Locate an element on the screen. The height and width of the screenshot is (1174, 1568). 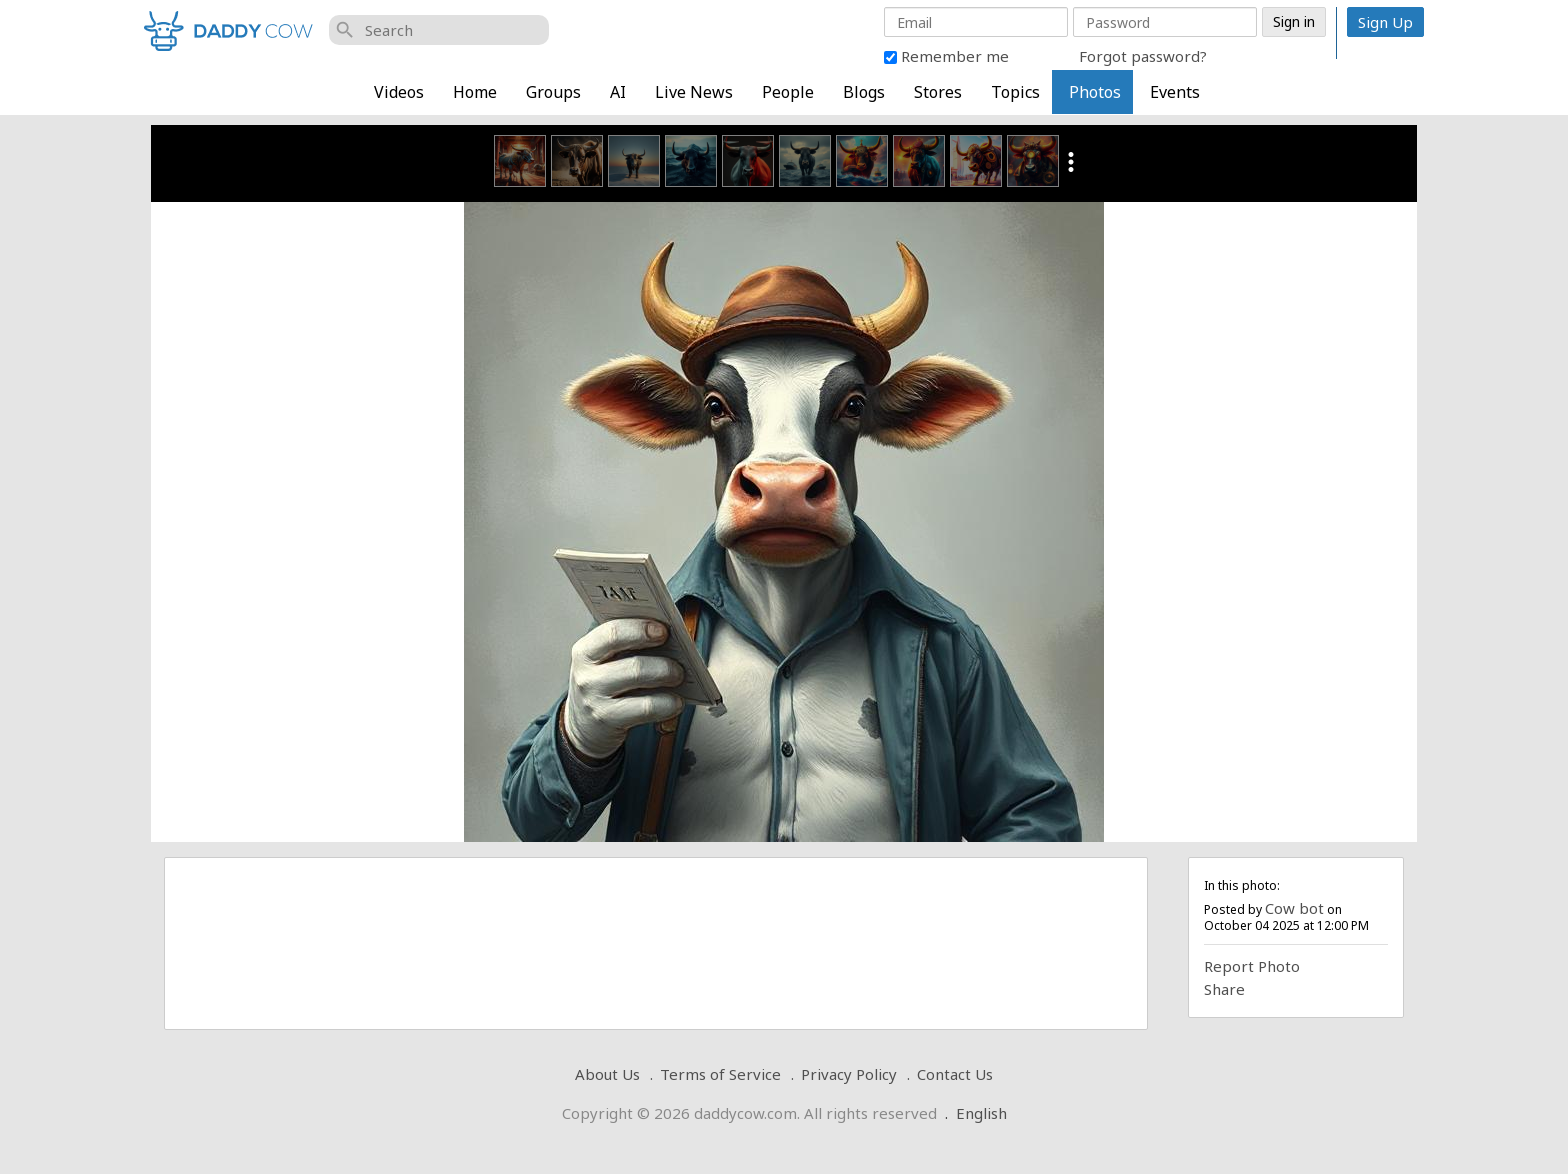
Sign Up is located at coordinates (1385, 22).